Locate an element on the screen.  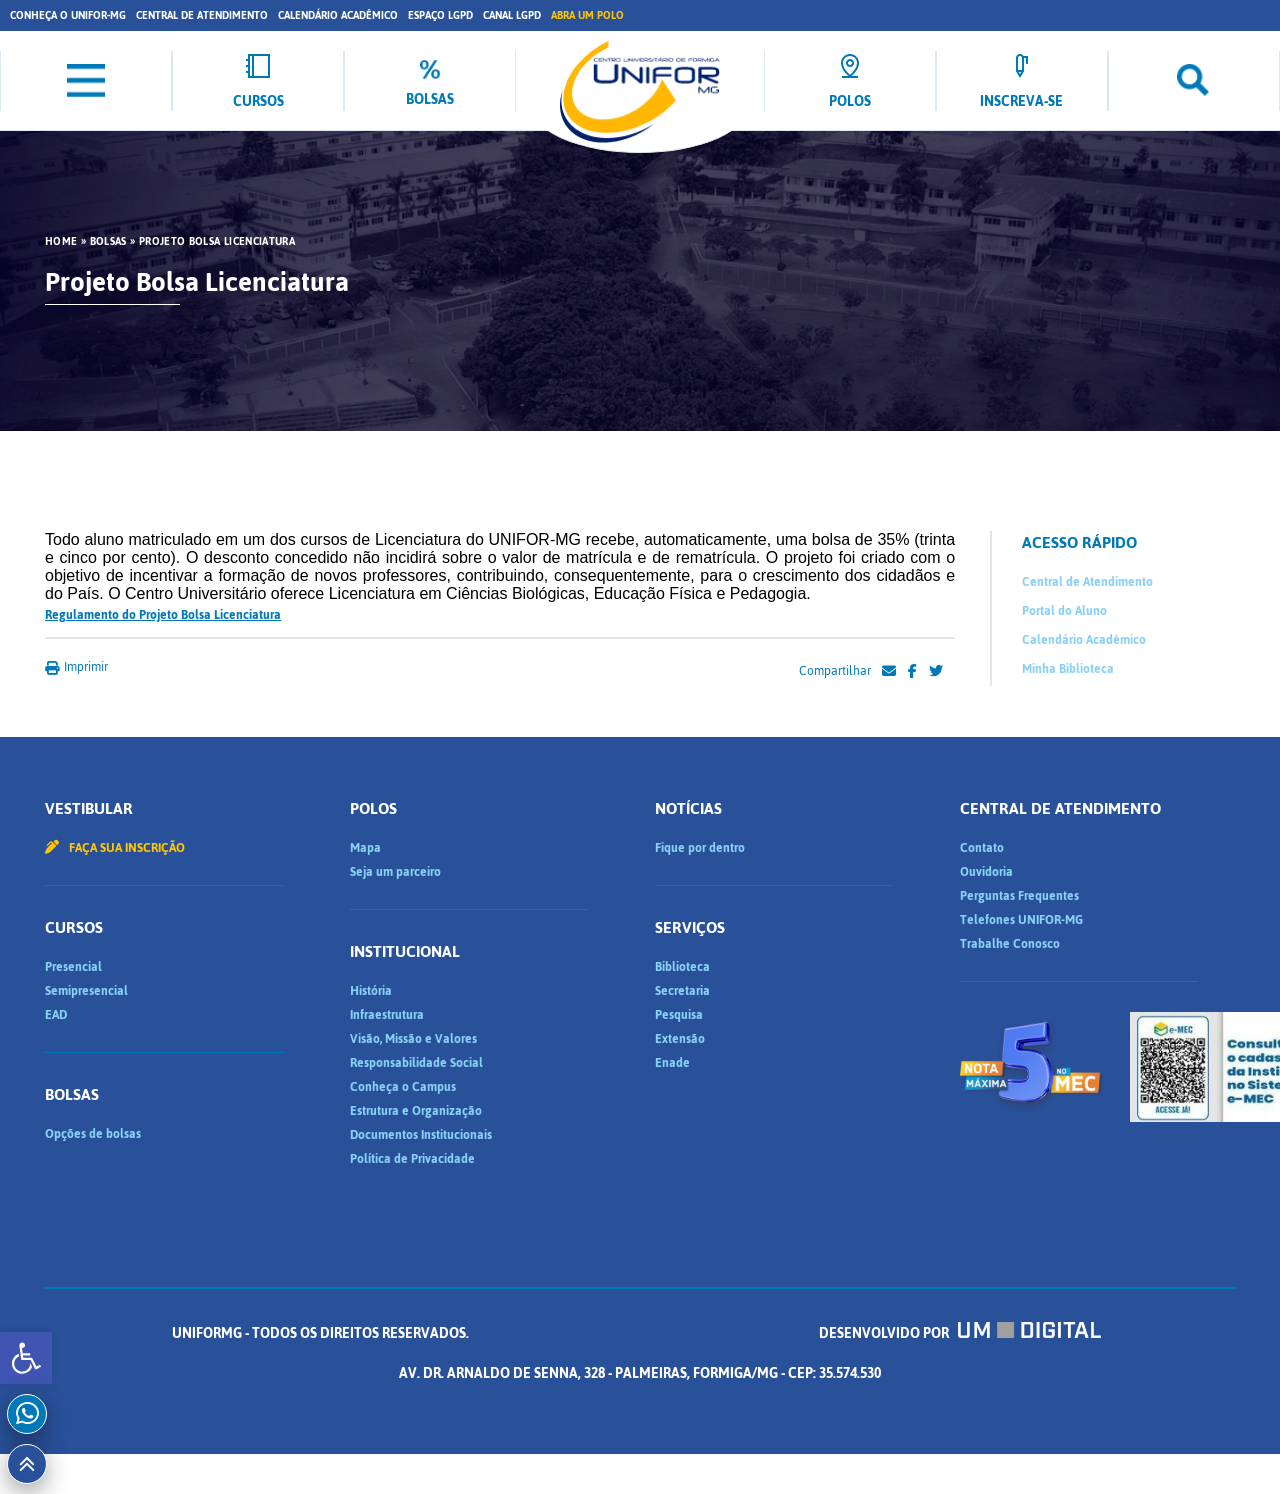
Presencial is located at coordinates (73, 967).